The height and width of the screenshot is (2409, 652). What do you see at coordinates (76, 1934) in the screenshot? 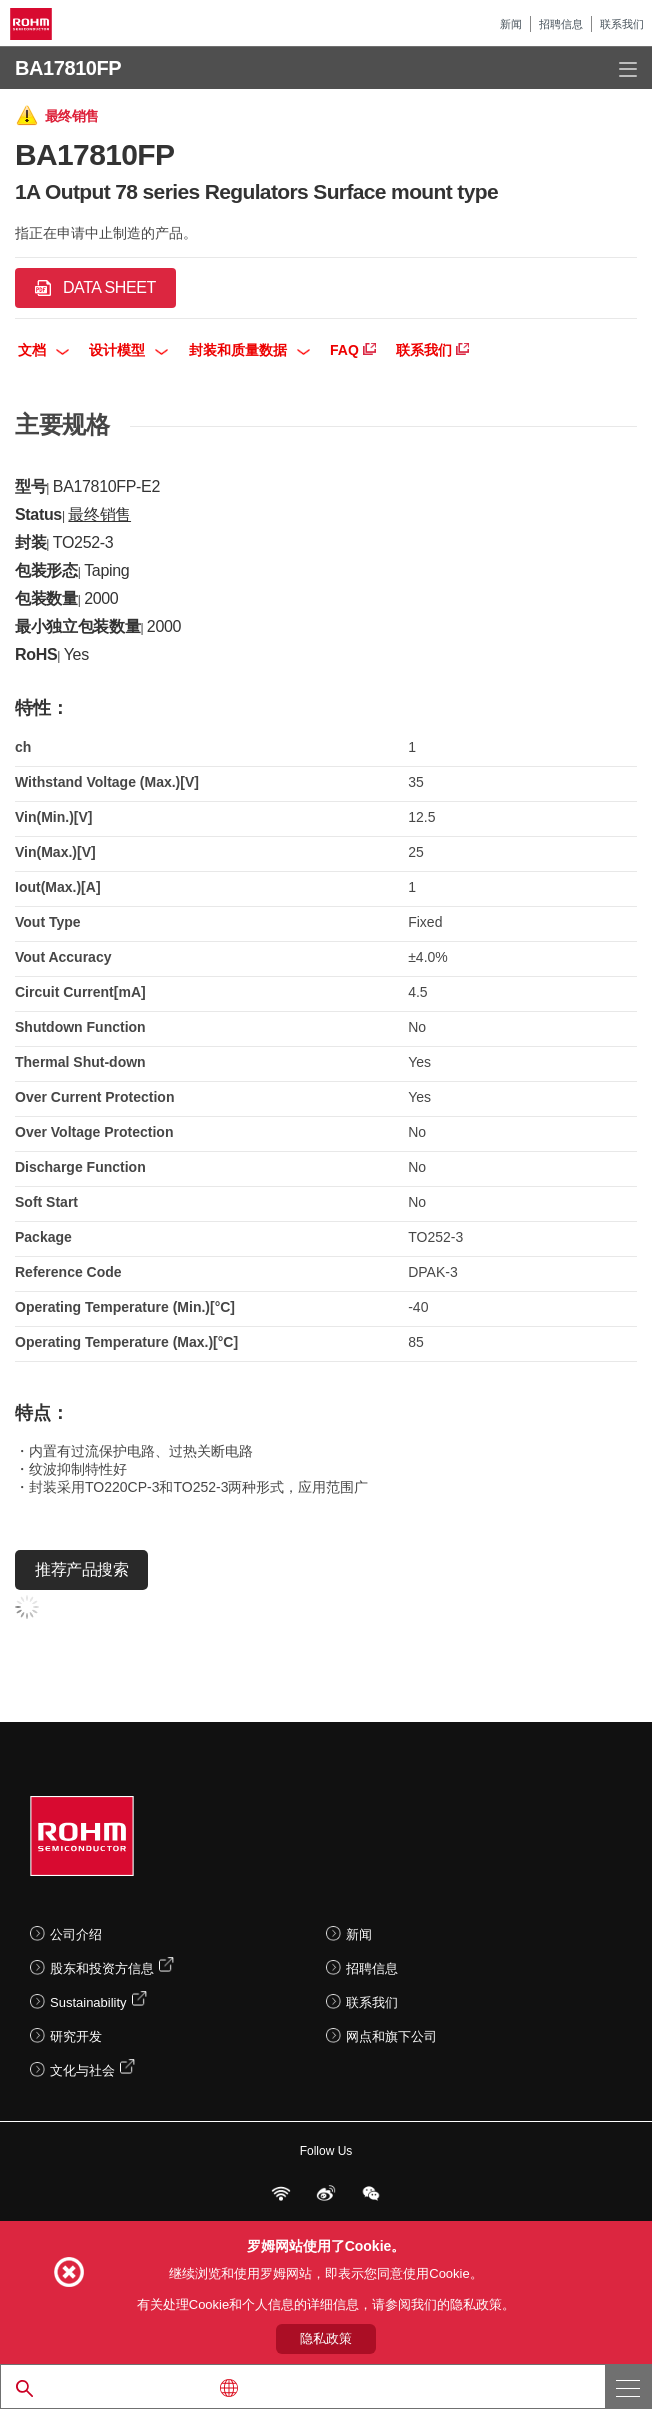
I see `公司介绍` at bounding box center [76, 1934].